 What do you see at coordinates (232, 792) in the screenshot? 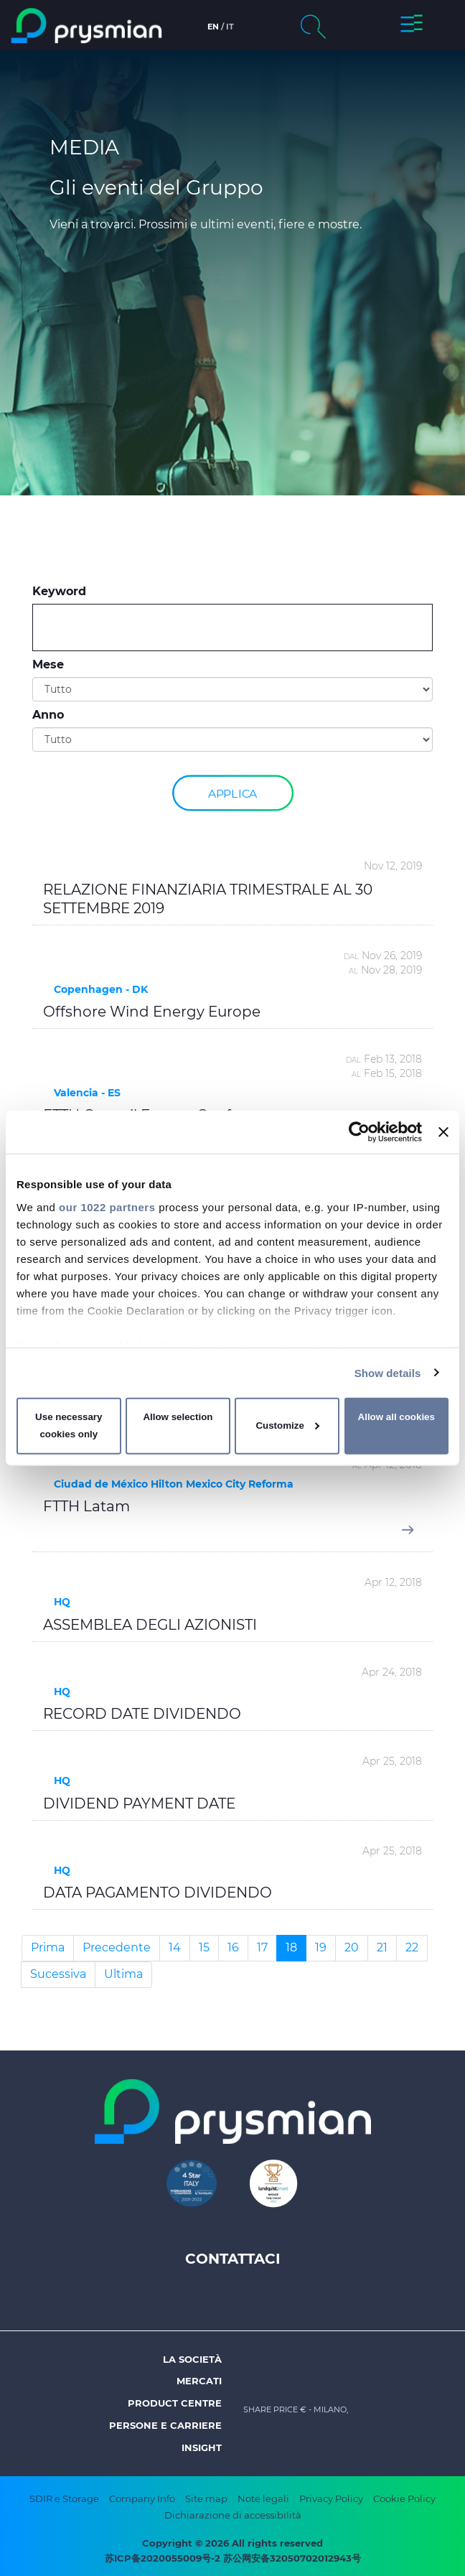
I see `Applica` at bounding box center [232, 792].